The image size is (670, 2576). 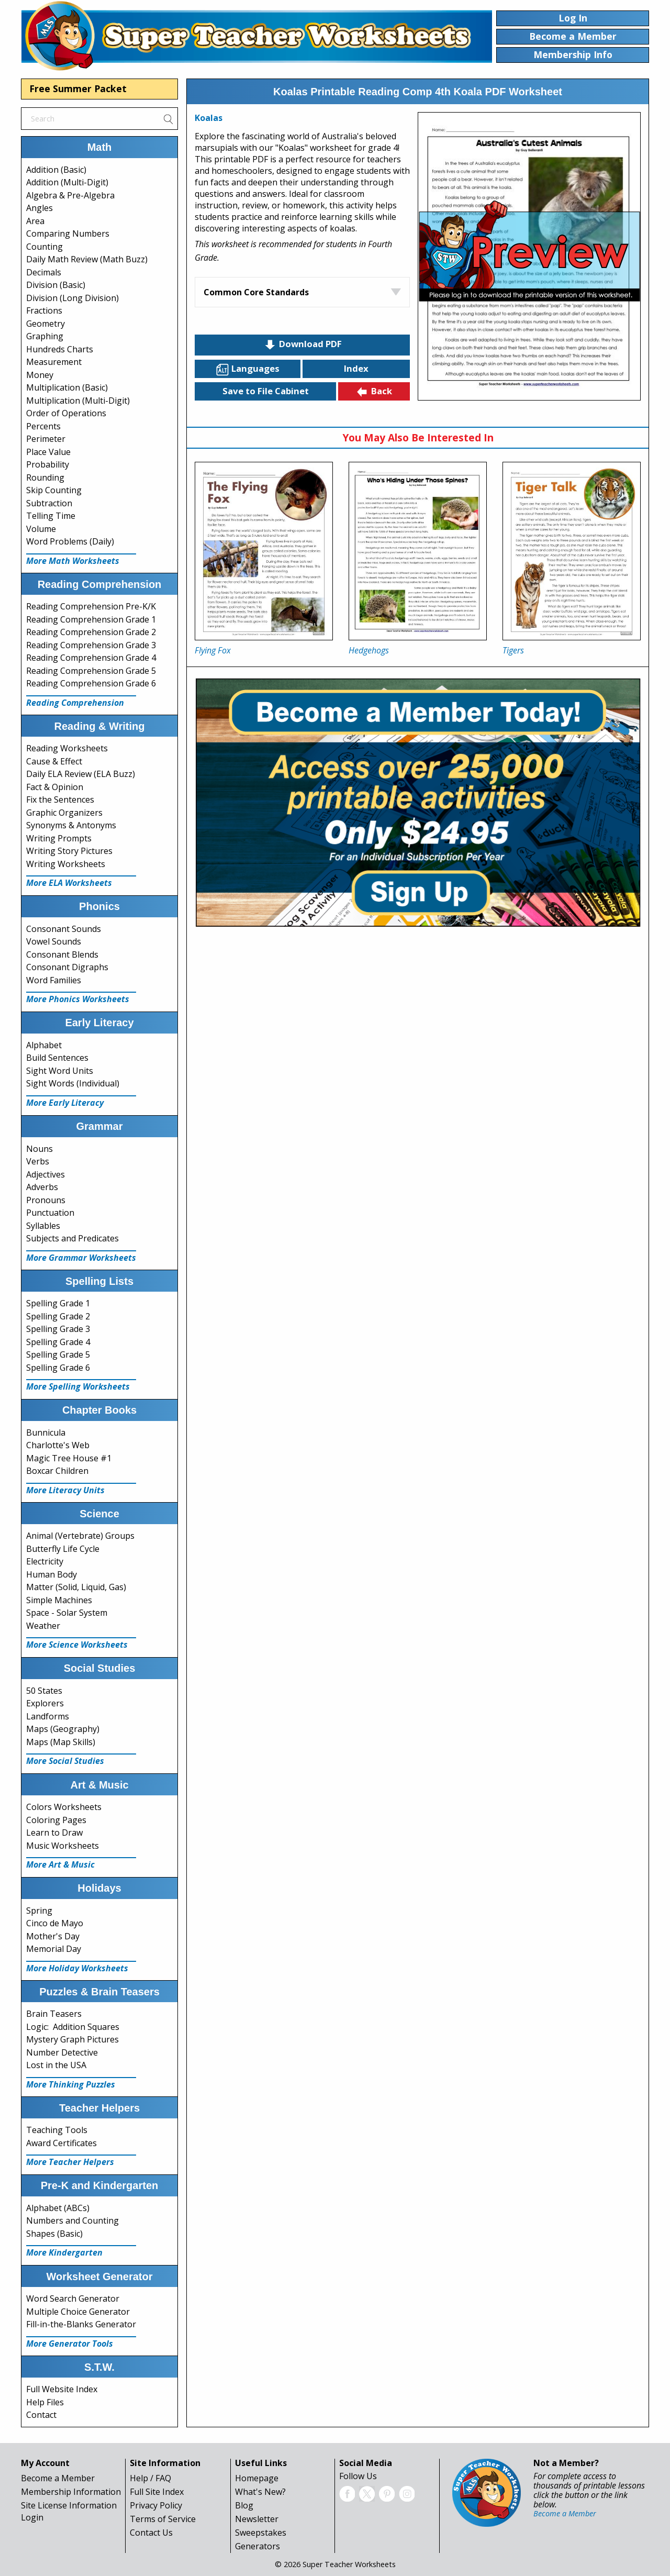 I want to click on Fix the Sentences, so click(x=60, y=799).